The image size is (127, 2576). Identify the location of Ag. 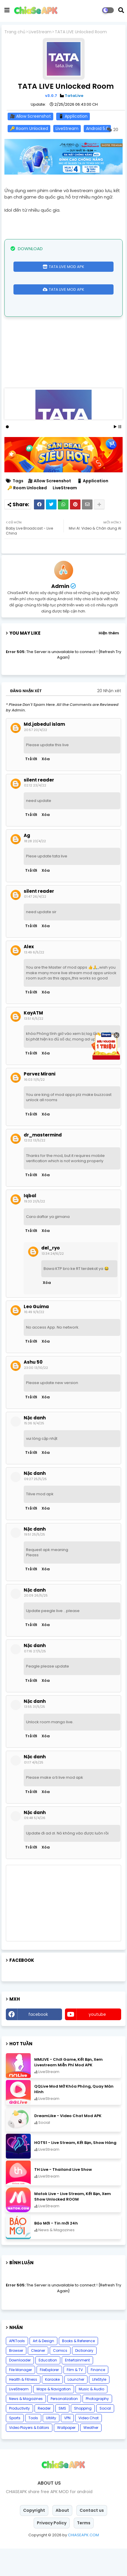
(27, 863).